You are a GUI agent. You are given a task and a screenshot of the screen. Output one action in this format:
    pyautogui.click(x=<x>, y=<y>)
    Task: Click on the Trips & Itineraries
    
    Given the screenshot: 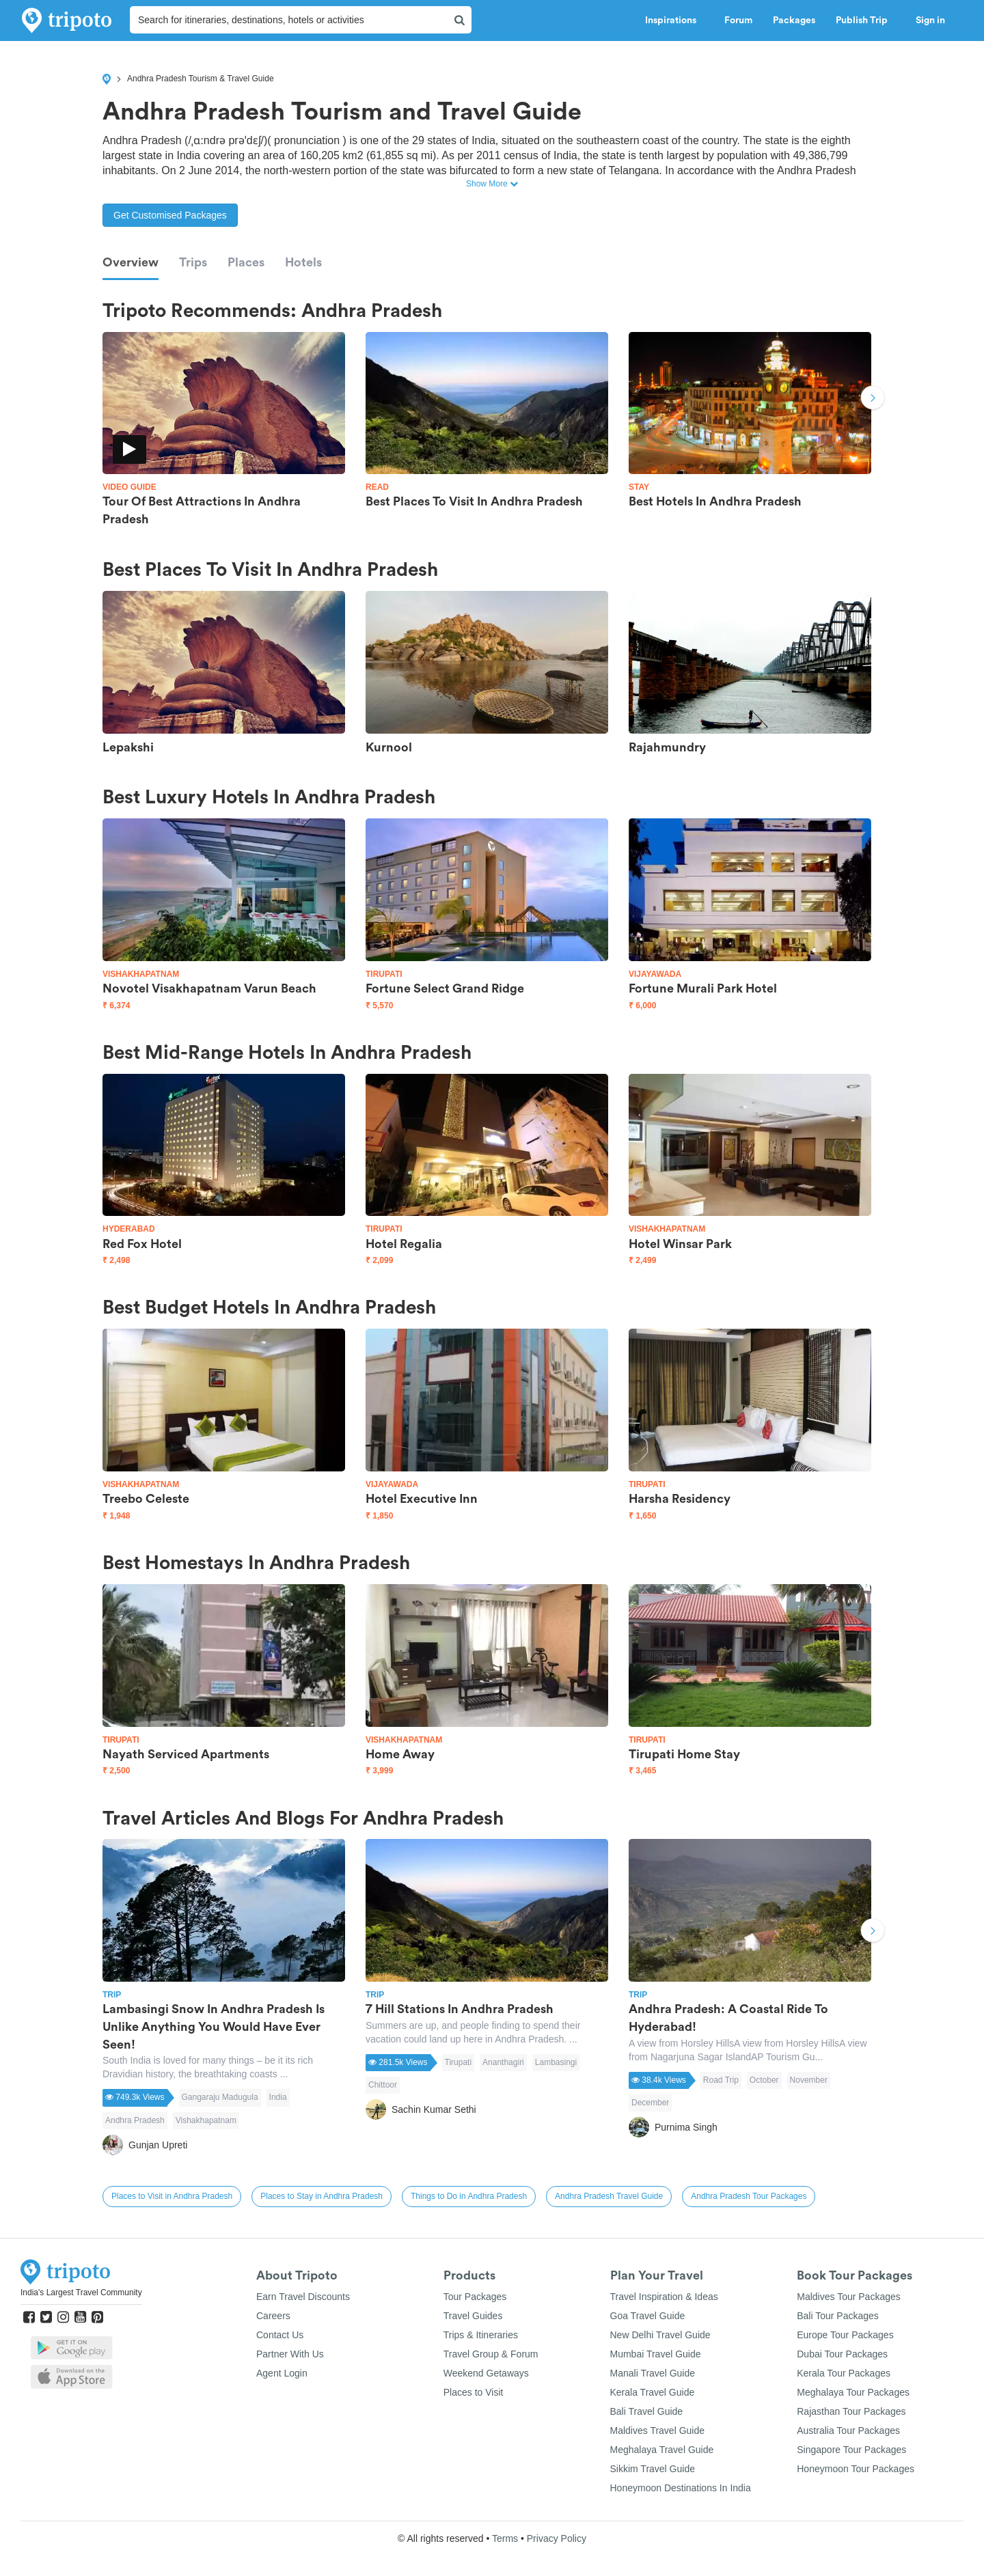 What is the action you would take?
    pyautogui.click(x=480, y=2334)
    